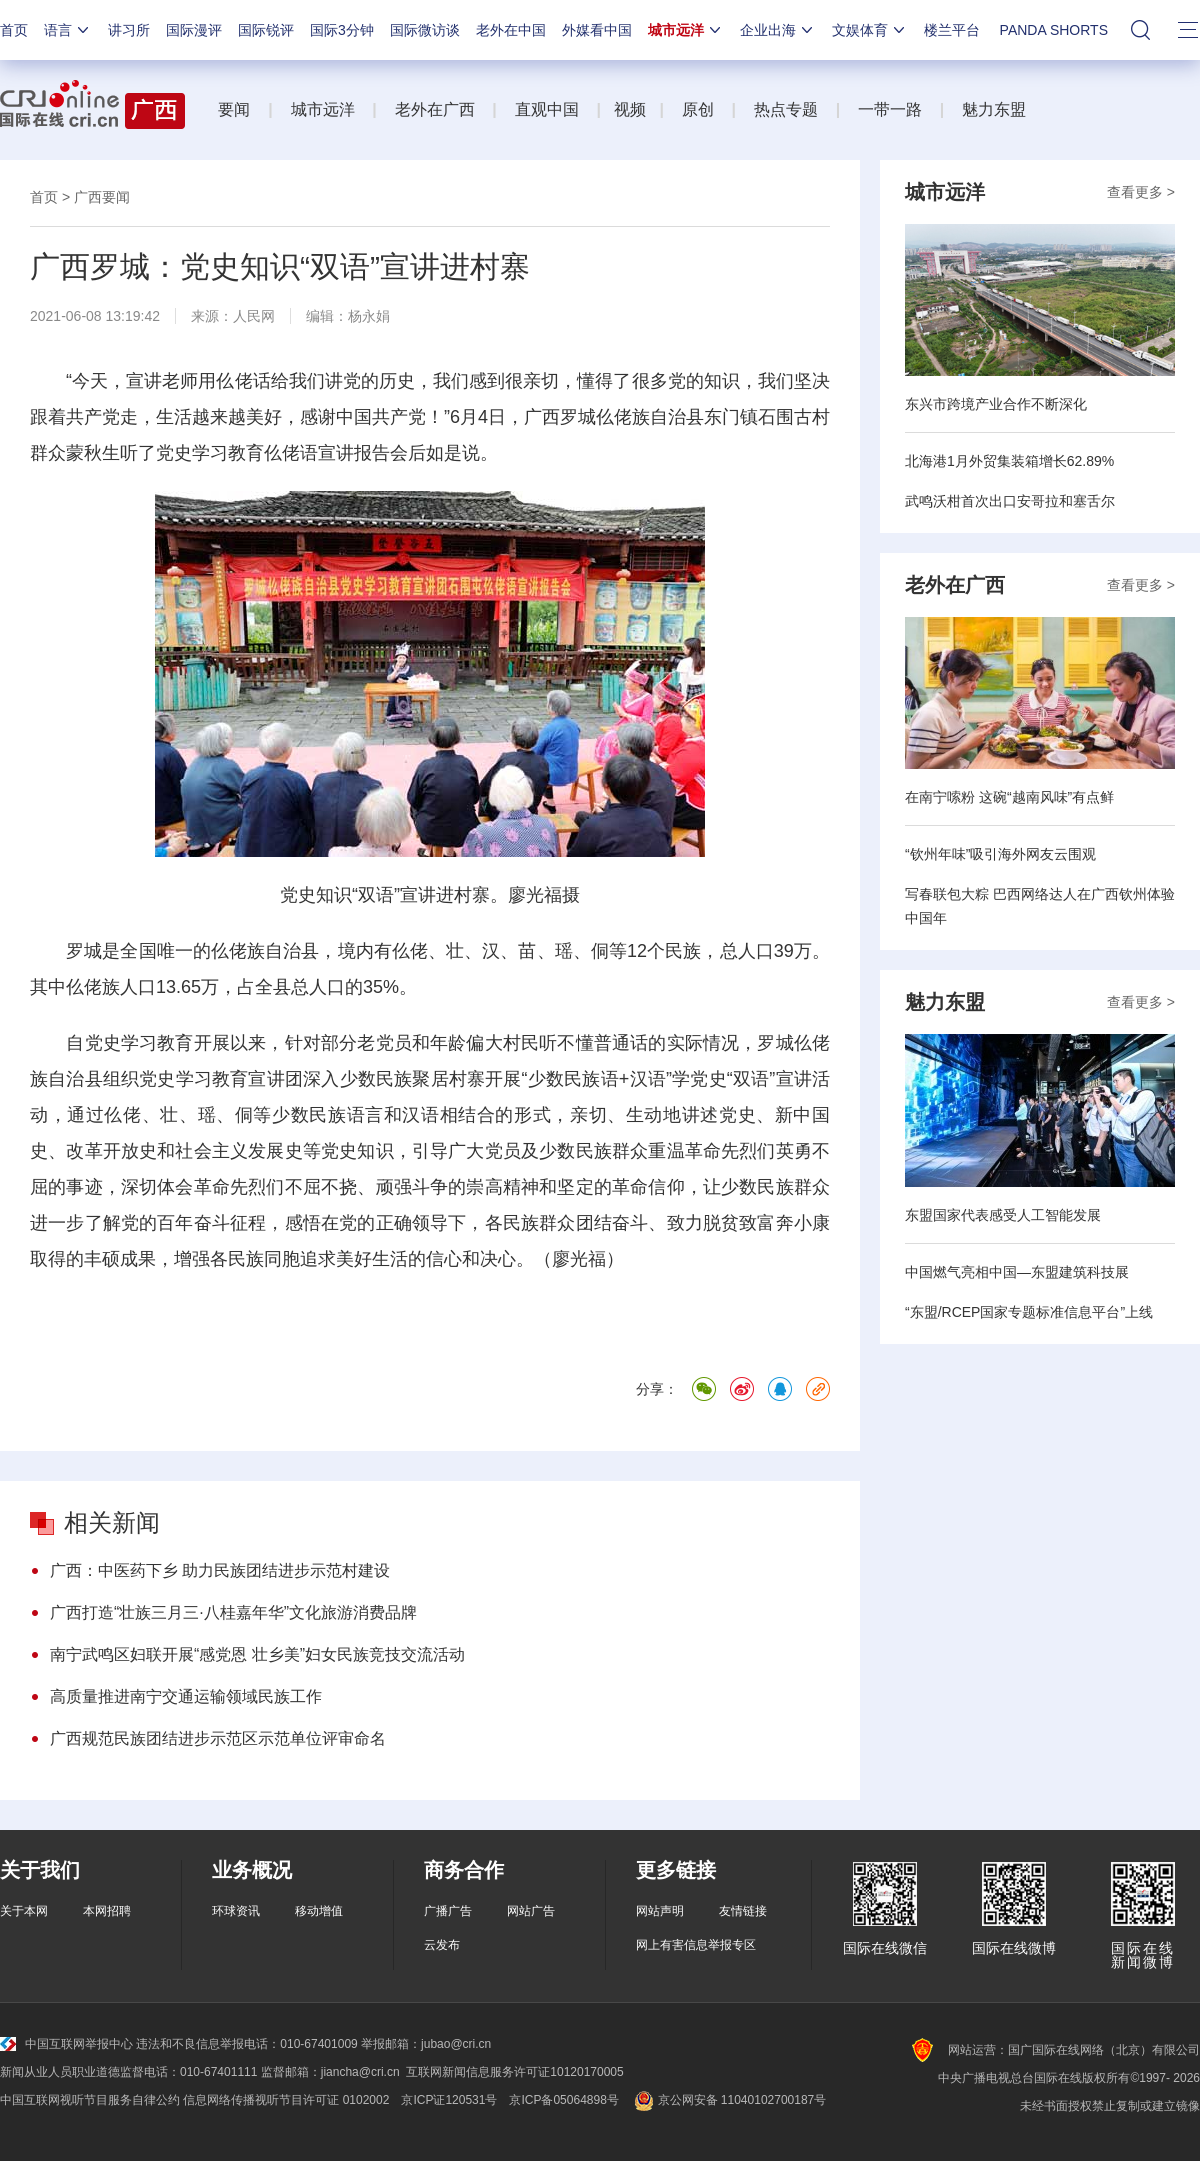 This screenshot has width=1200, height=2161. Describe the element at coordinates (531, 1911) in the screenshot. I see `网站广告` at that location.